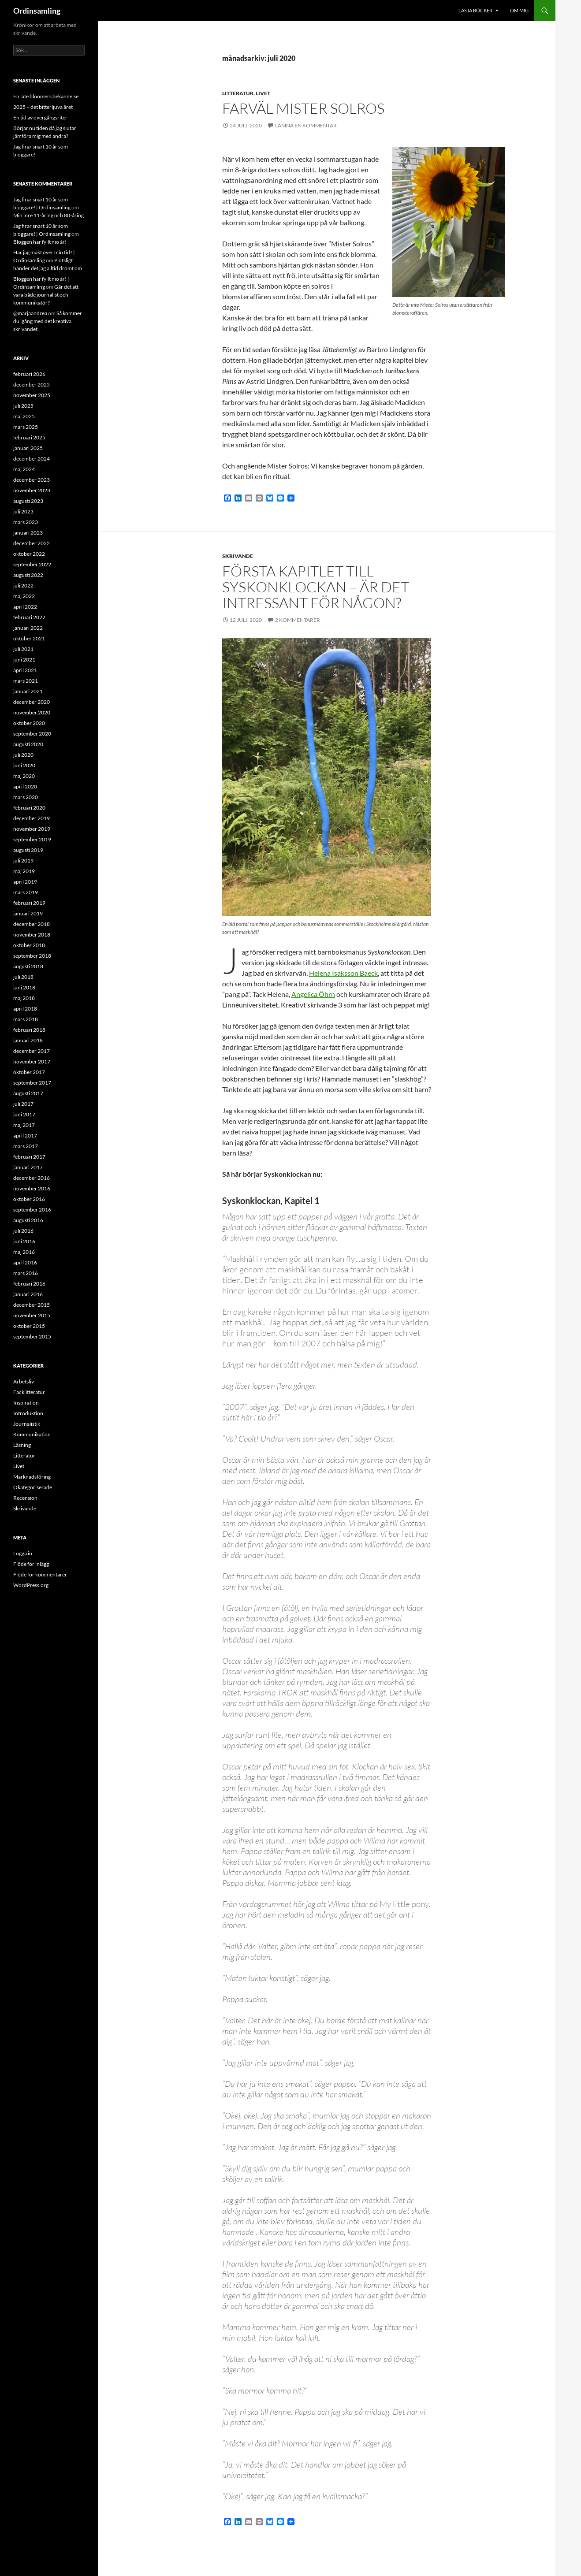  Describe the element at coordinates (25, 1262) in the screenshot. I see `april 2016` at that location.